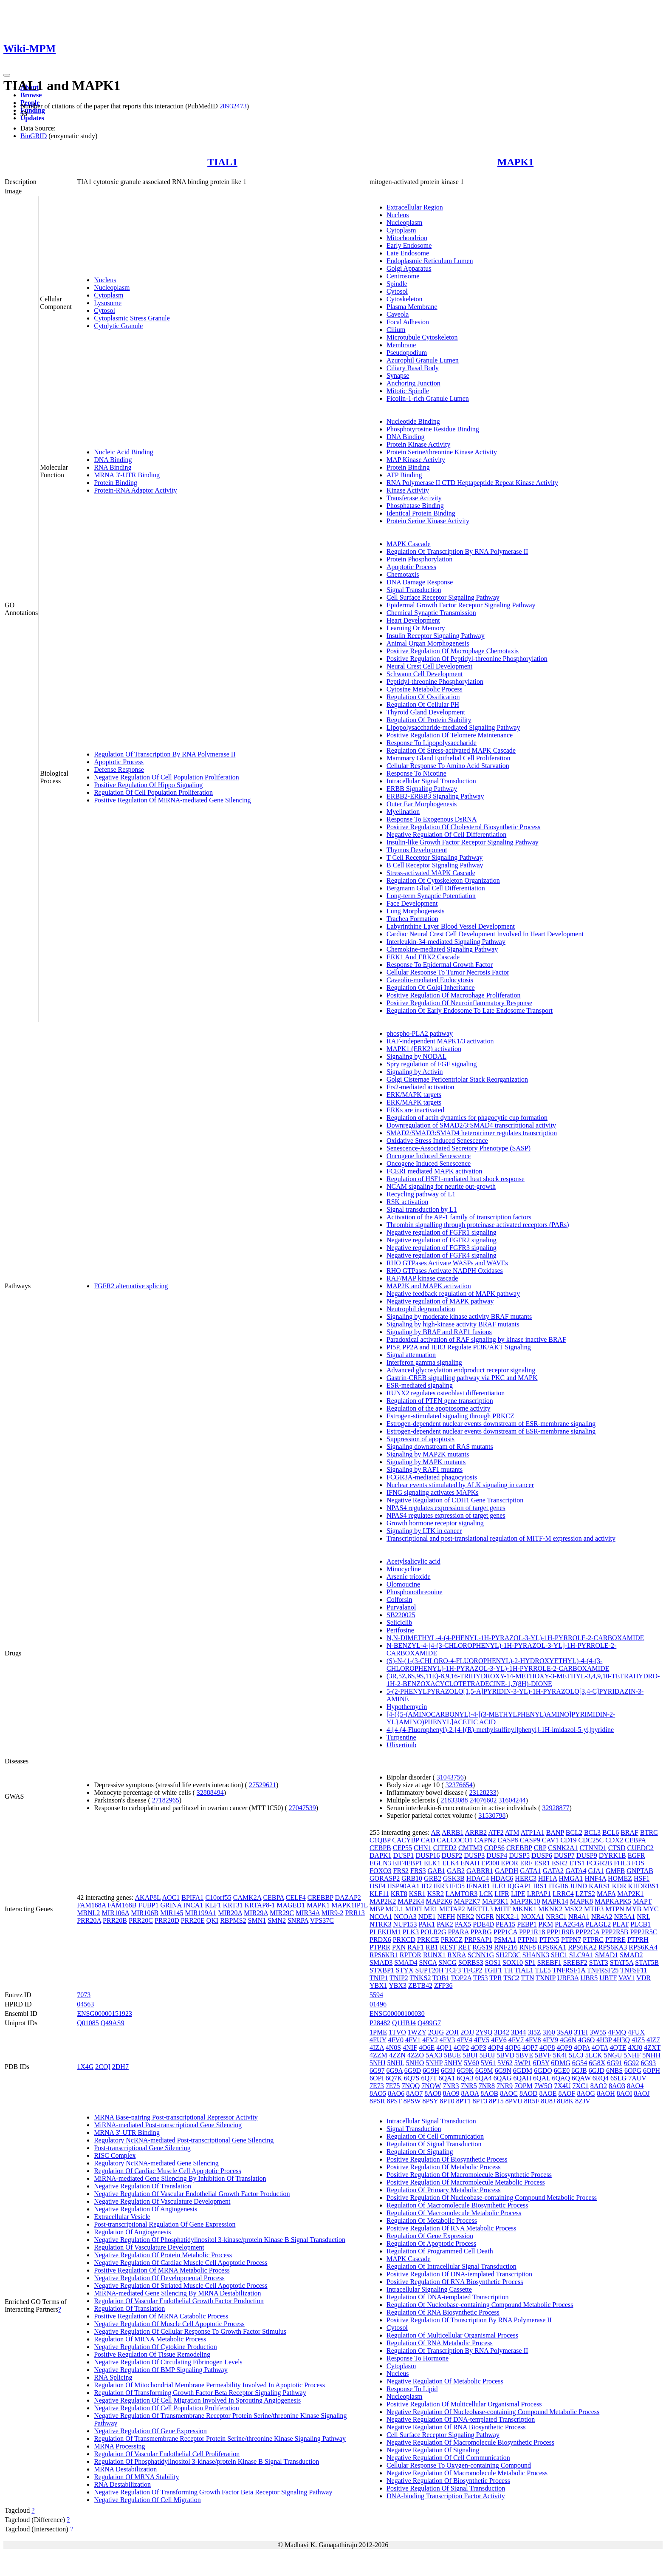  Describe the element at coordinates (459, 1002) in the screenshot. I see `Positive Regulation Of Neuroinflammatory Response` at that location.